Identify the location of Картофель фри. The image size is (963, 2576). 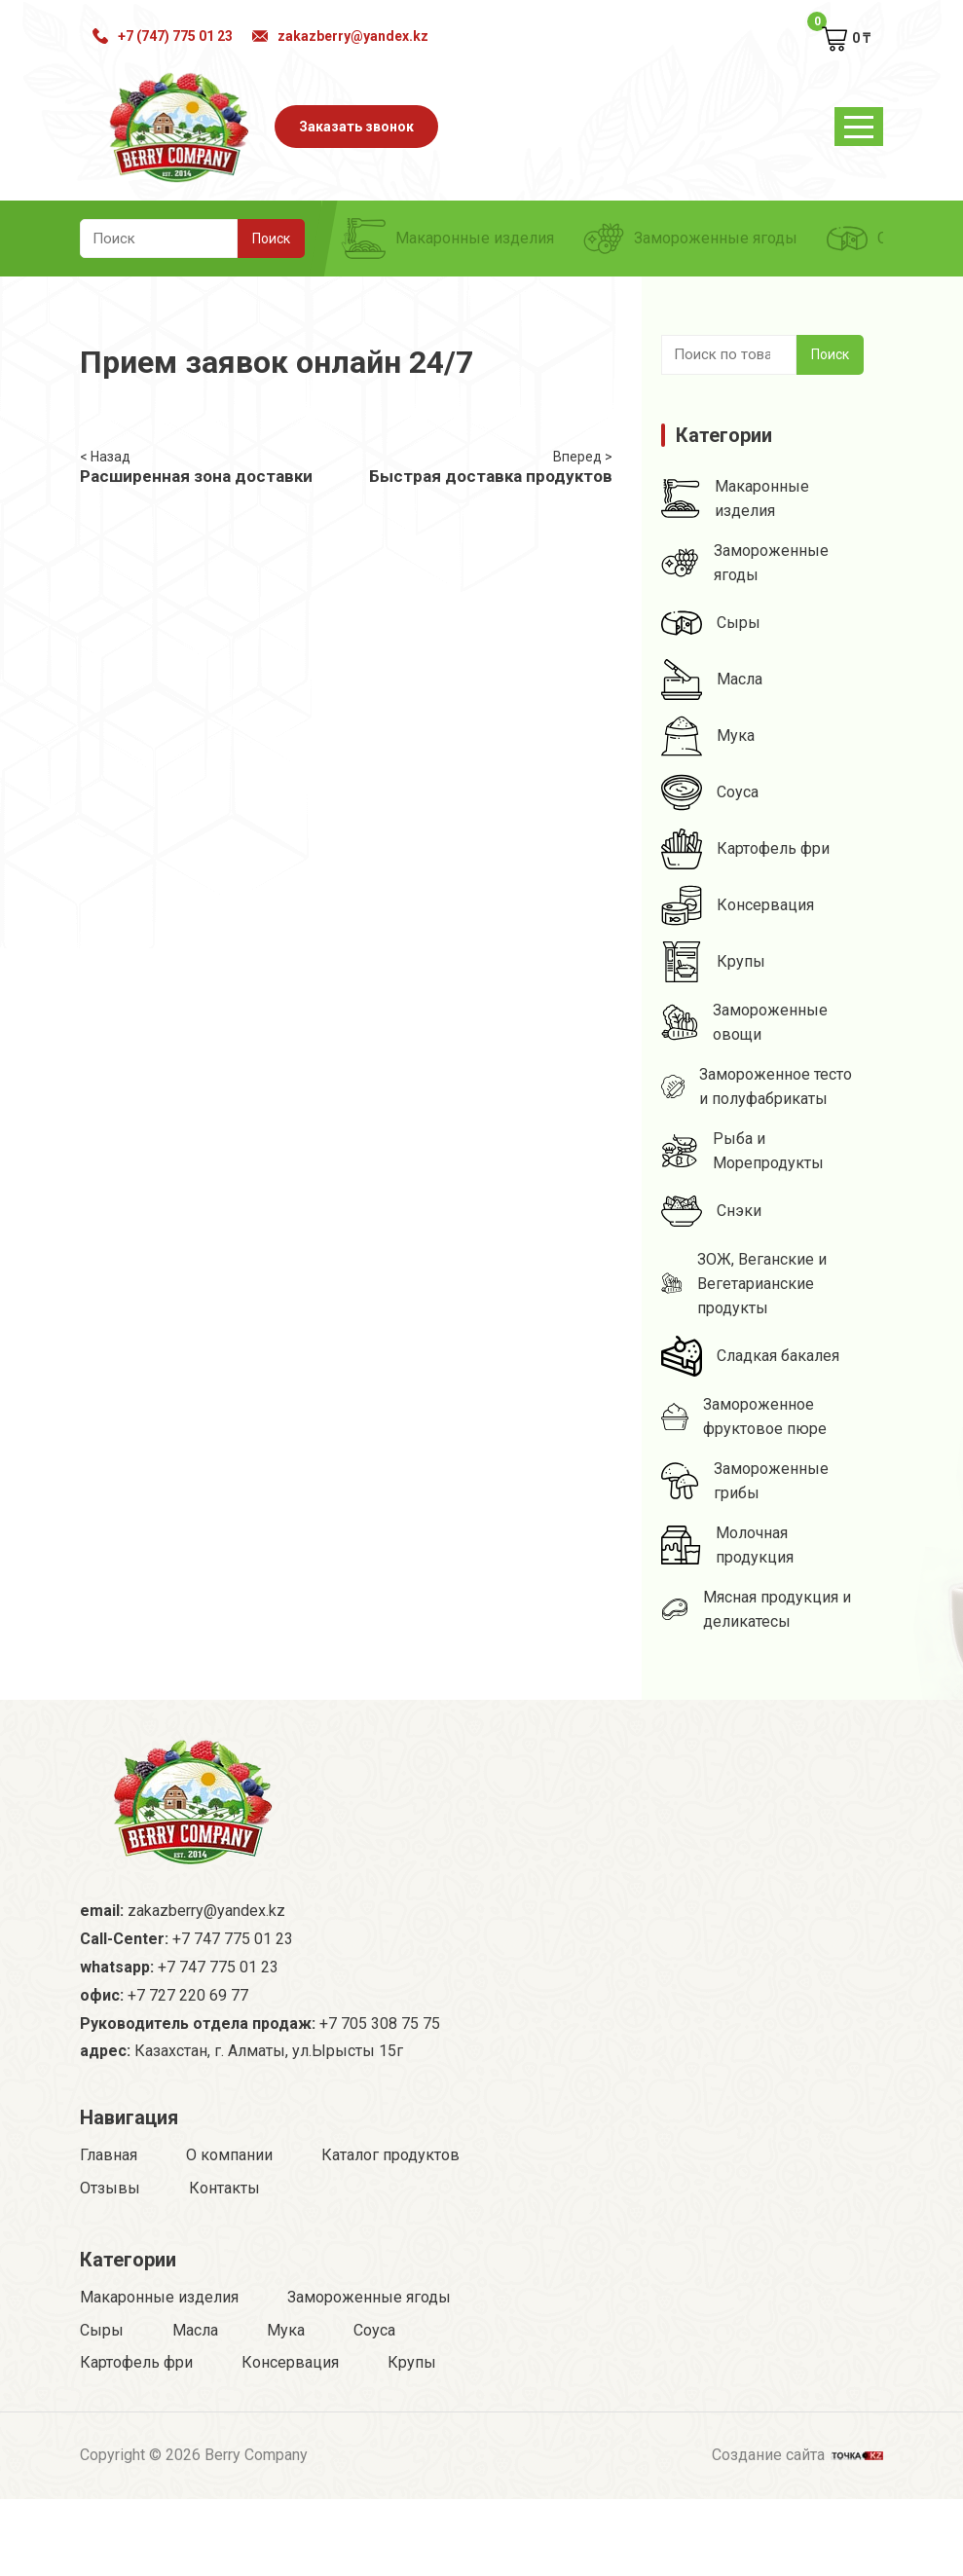
(745, 848).